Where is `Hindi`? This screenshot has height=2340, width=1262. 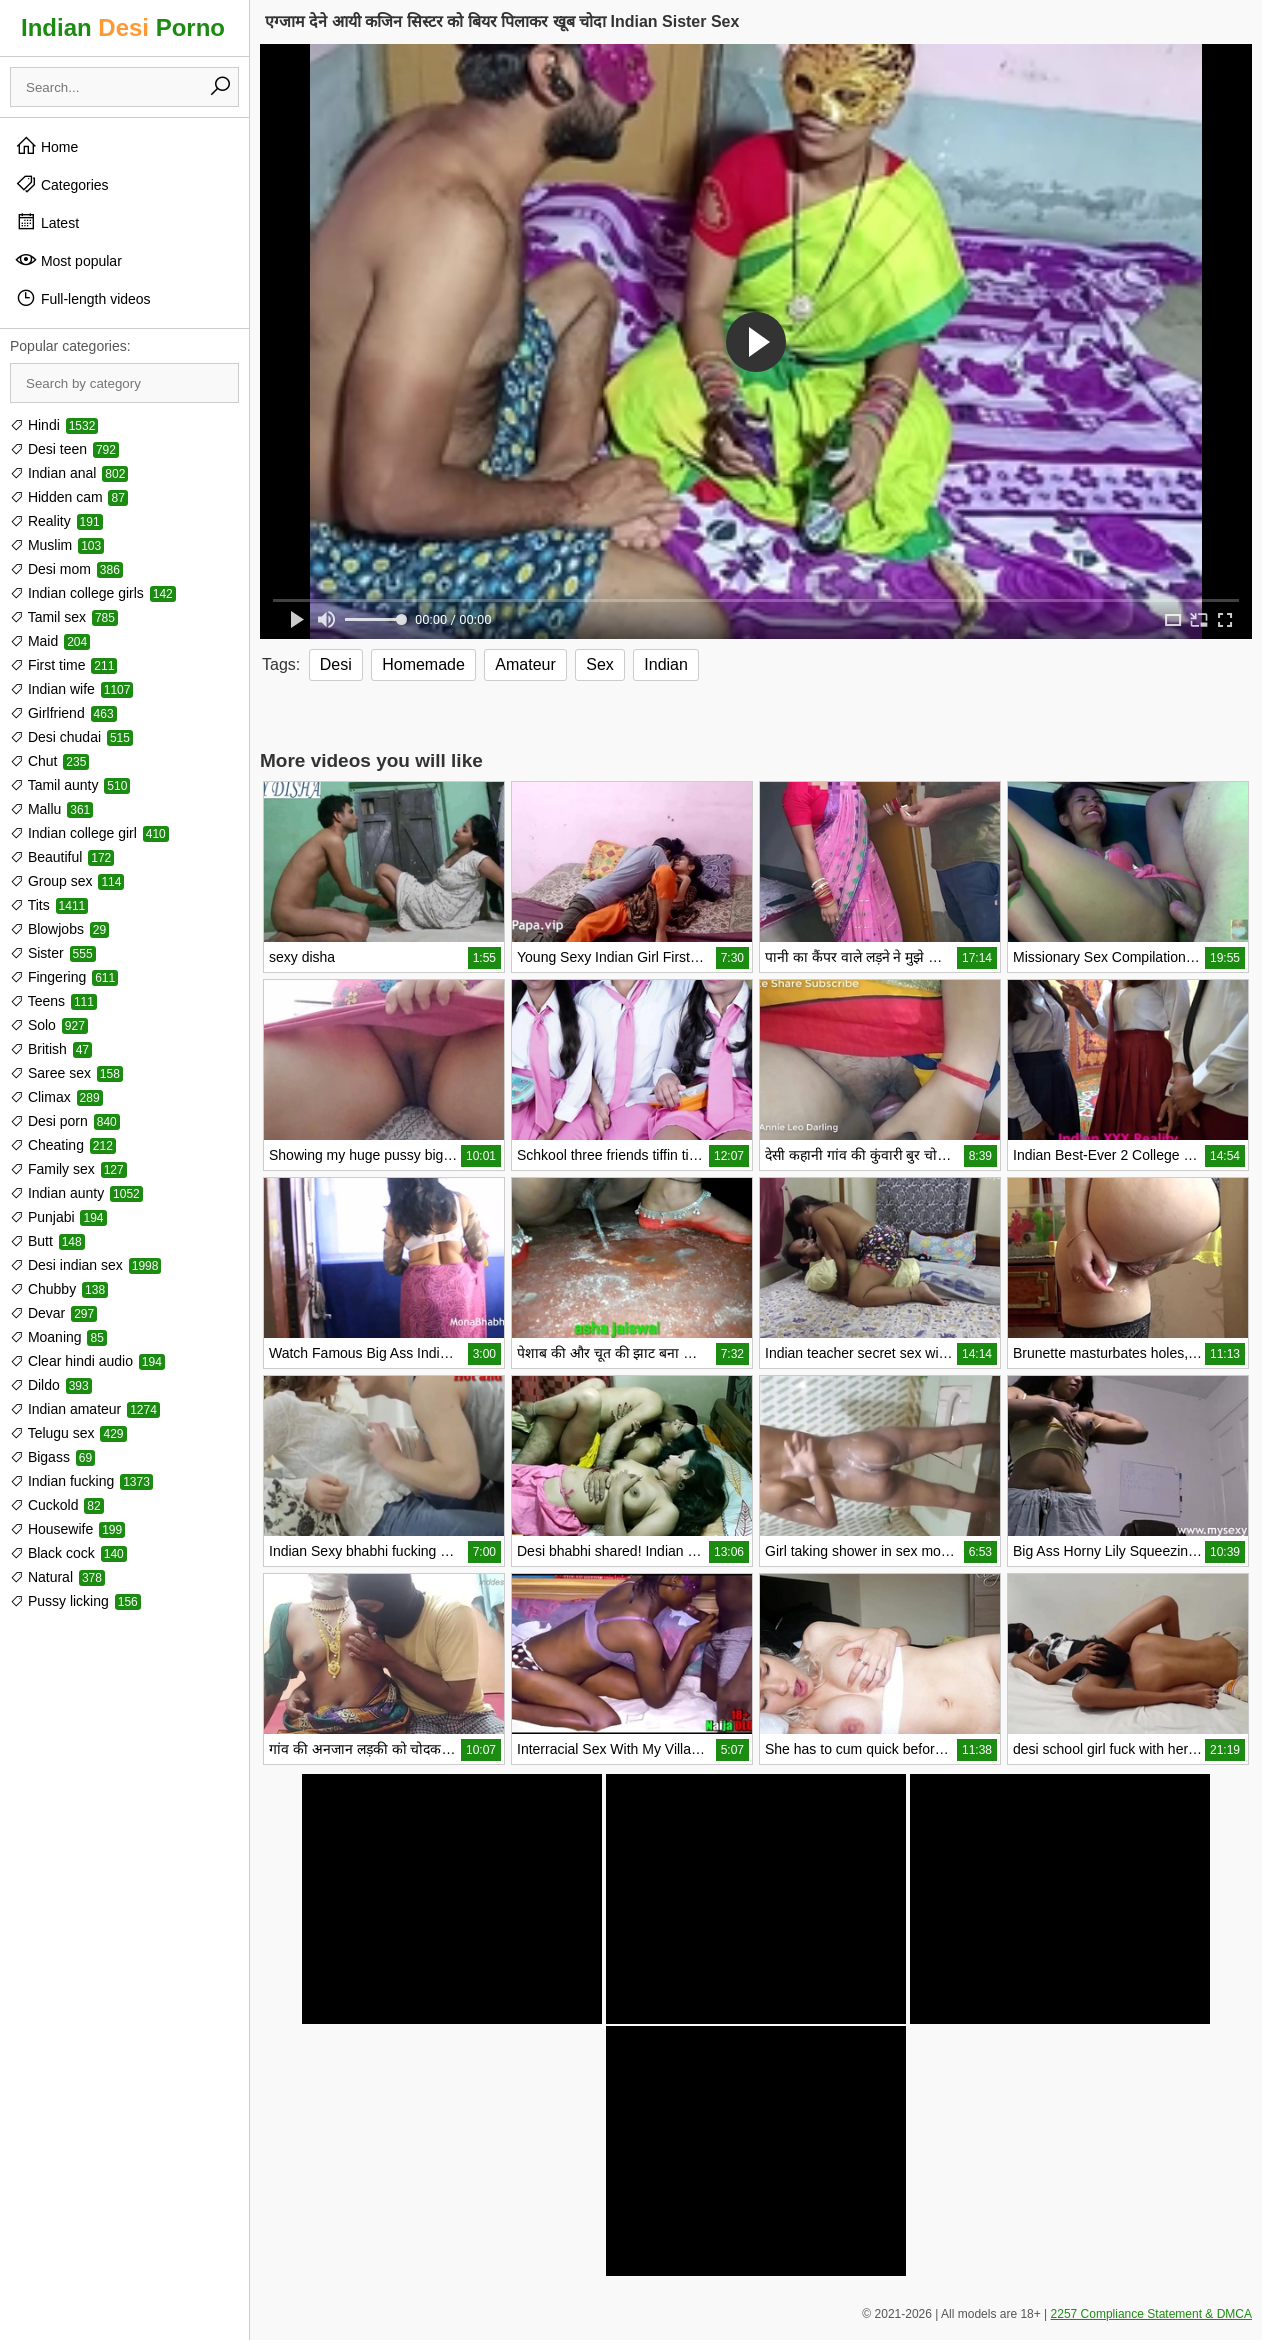
Hindi is located at coordinates (54, 425).